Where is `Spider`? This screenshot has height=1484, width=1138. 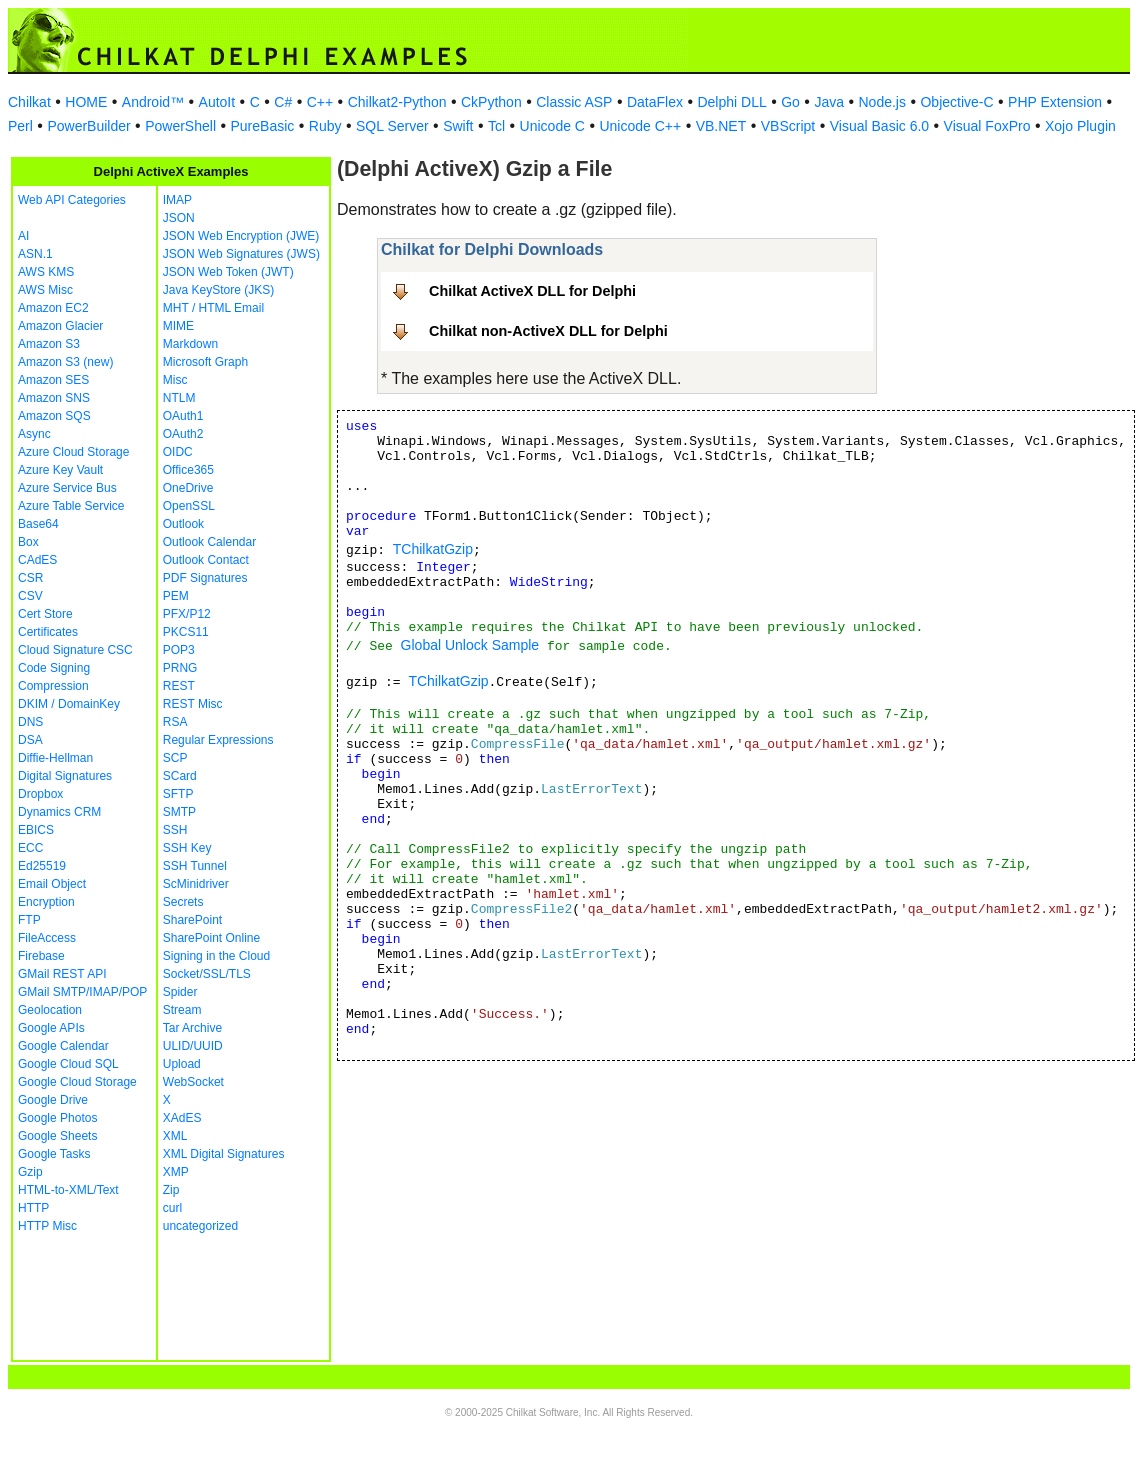 Spider is located at coordinates (180, 992).